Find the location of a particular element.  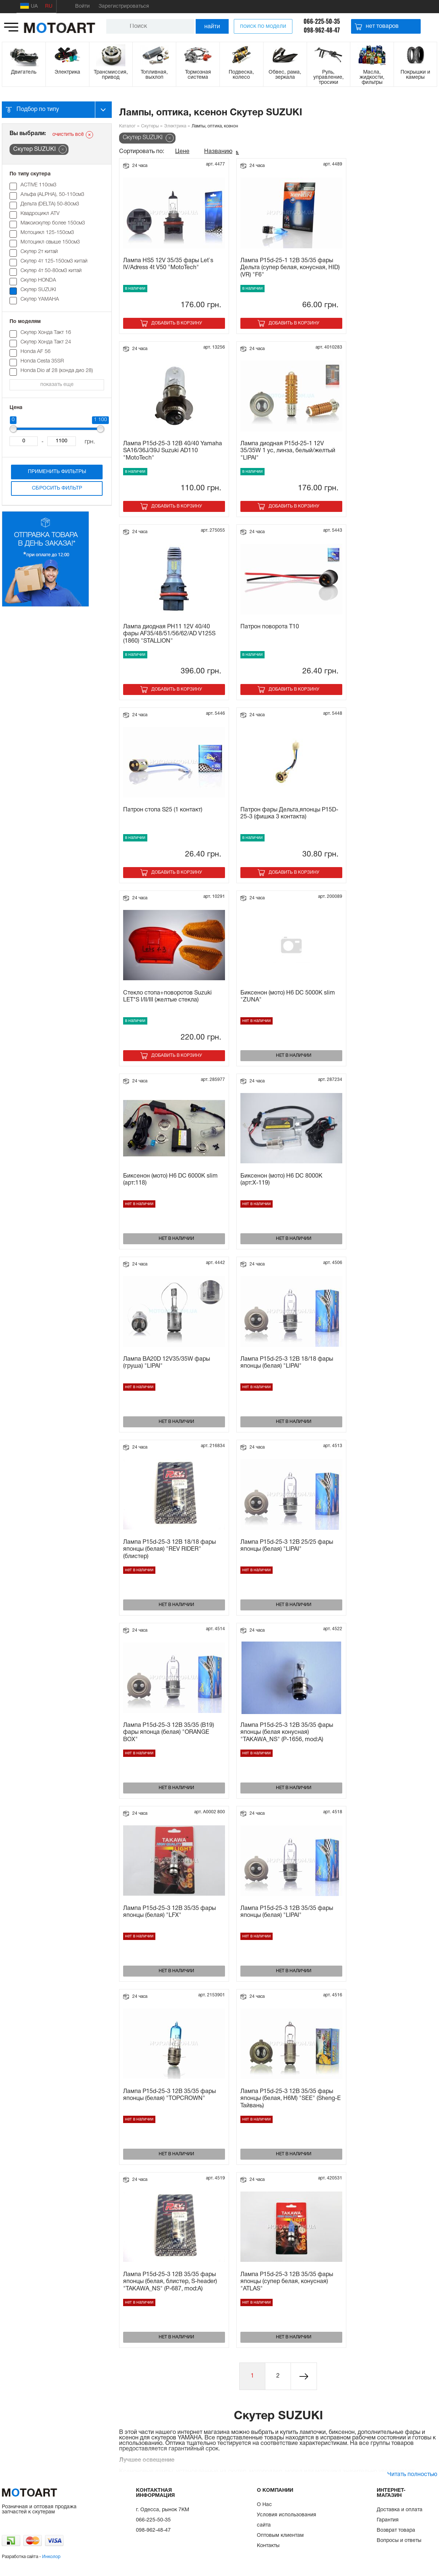

Лампа P15d-25-3 12В 40/40 Yamaha SA16/36J/39J Suzuki AD110 "MotoTech" is located at coordinates (172, 450).